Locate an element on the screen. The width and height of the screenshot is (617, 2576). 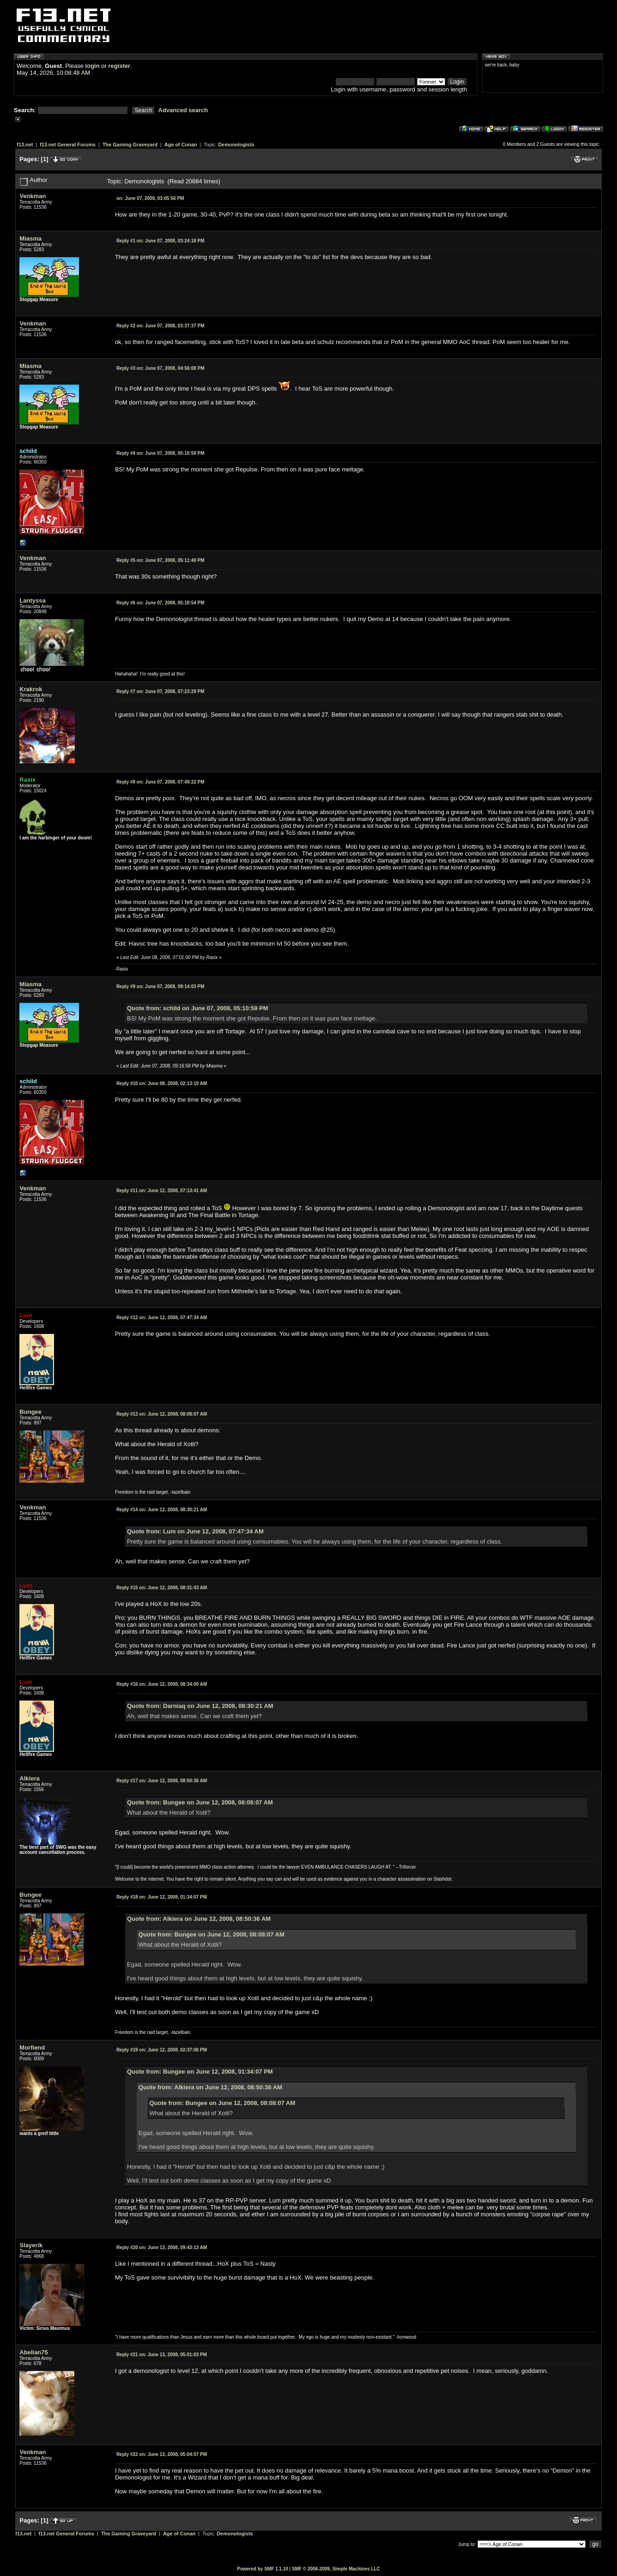
June 07, 2008, 07:49:22 PM is located at coordinates (160, 781).